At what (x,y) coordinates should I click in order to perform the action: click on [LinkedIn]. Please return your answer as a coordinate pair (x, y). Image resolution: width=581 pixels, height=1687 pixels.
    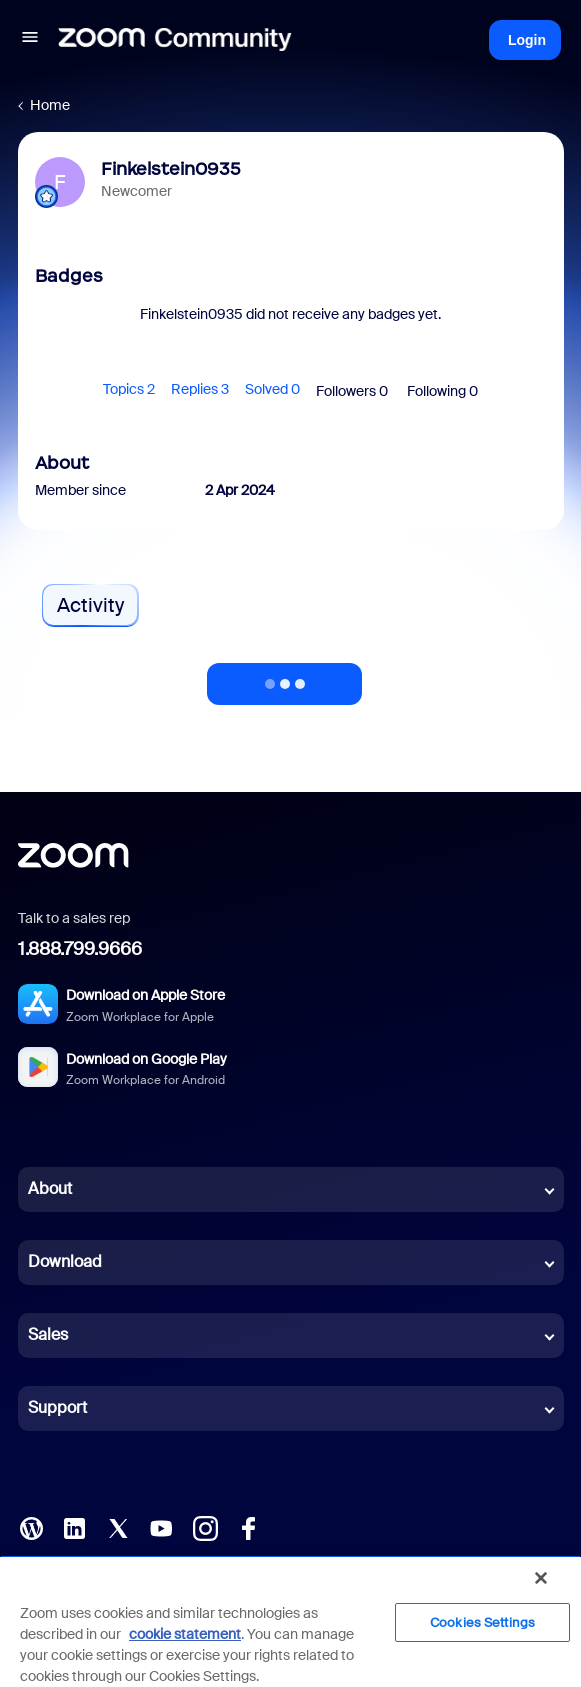
    Looking at the image, I should click on (74, 1526).